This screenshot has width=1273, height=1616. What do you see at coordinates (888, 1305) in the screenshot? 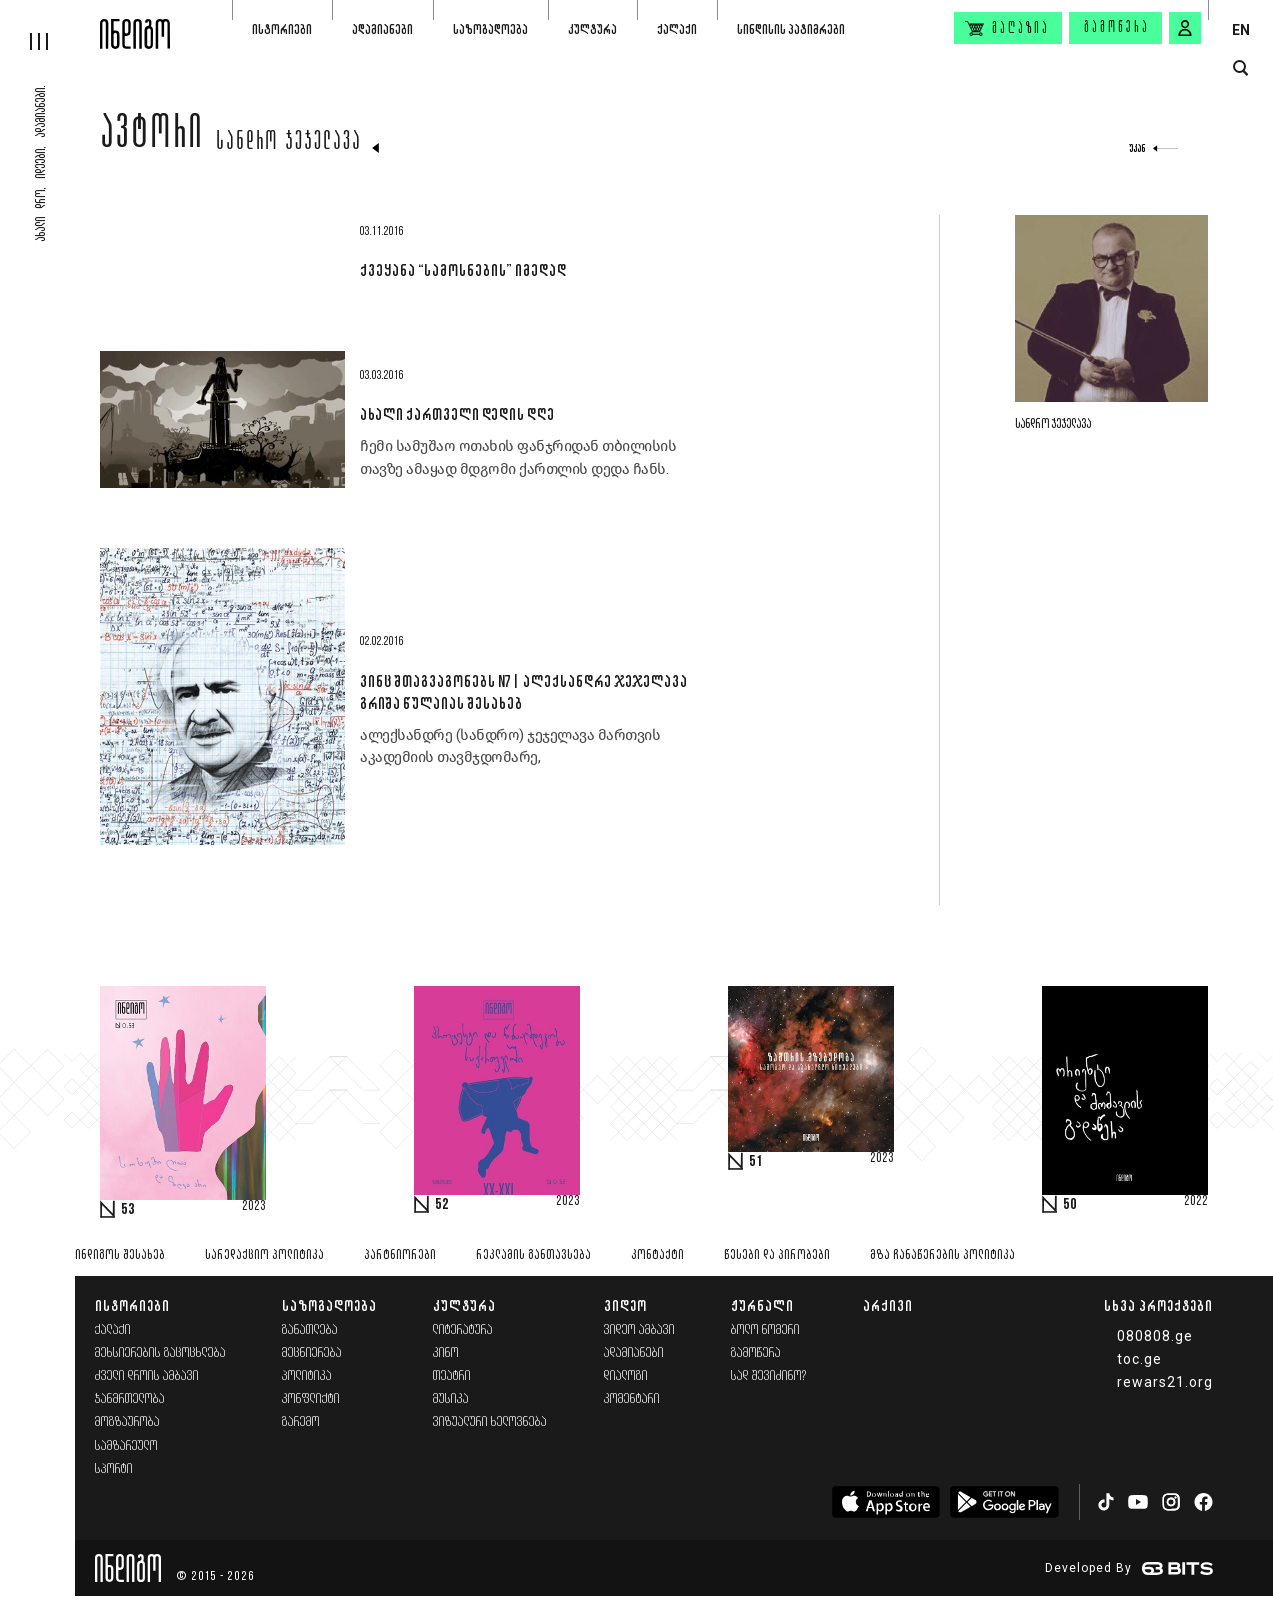
I see `არქივი` at bounding box center [888, 1305].